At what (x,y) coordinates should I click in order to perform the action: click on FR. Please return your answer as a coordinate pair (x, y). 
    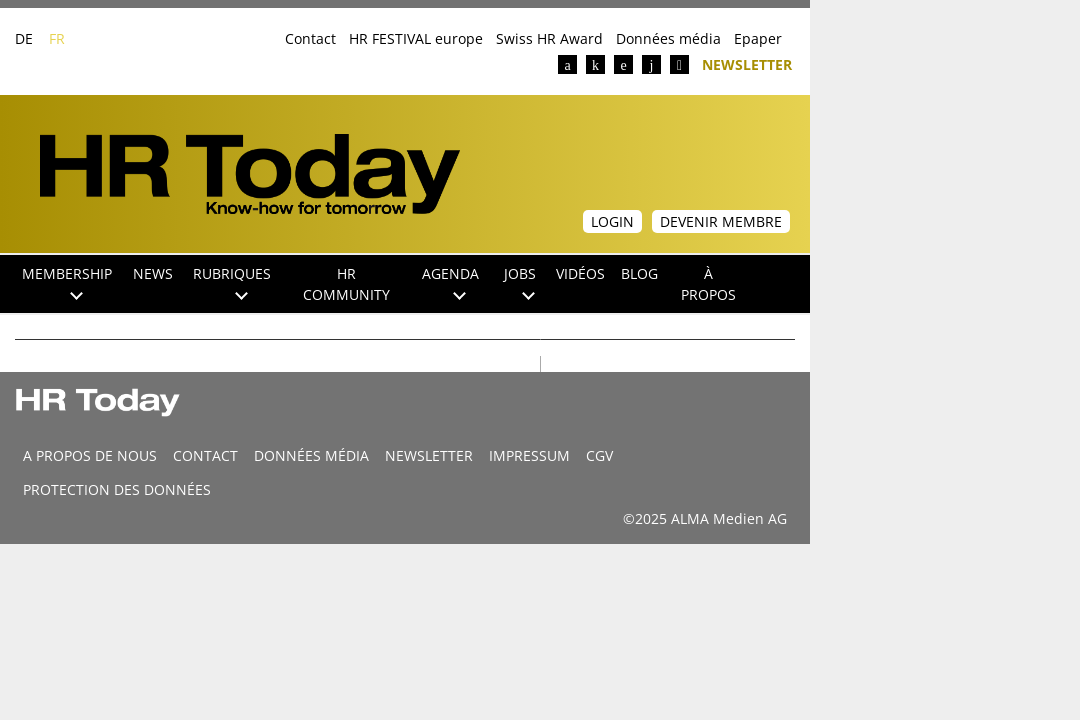
    Looking at the image, I should click on (57, 38).